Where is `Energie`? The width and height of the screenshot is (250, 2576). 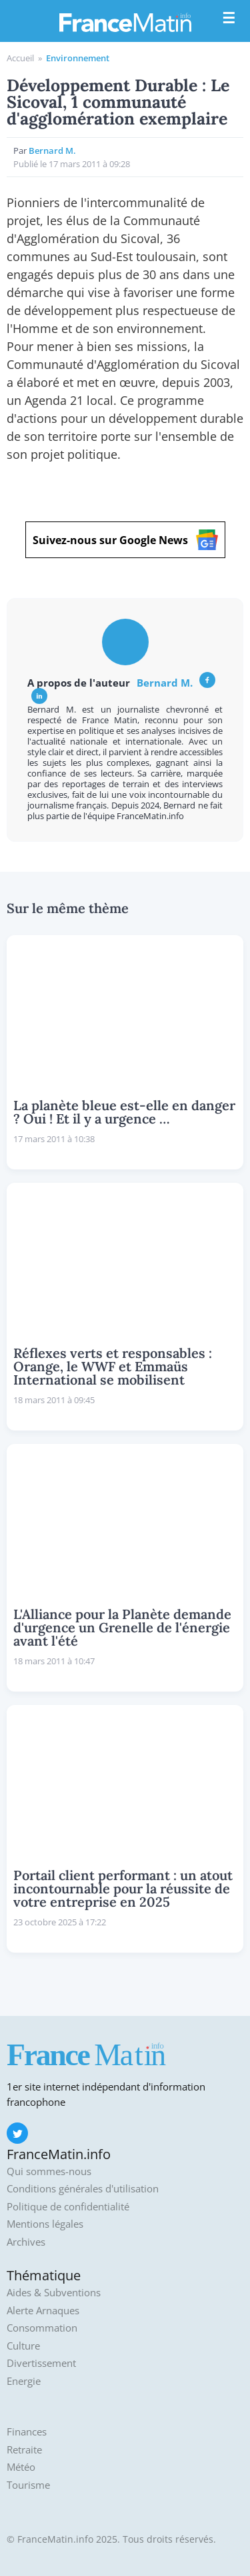 Energie is located at coordinates (24, 2381).